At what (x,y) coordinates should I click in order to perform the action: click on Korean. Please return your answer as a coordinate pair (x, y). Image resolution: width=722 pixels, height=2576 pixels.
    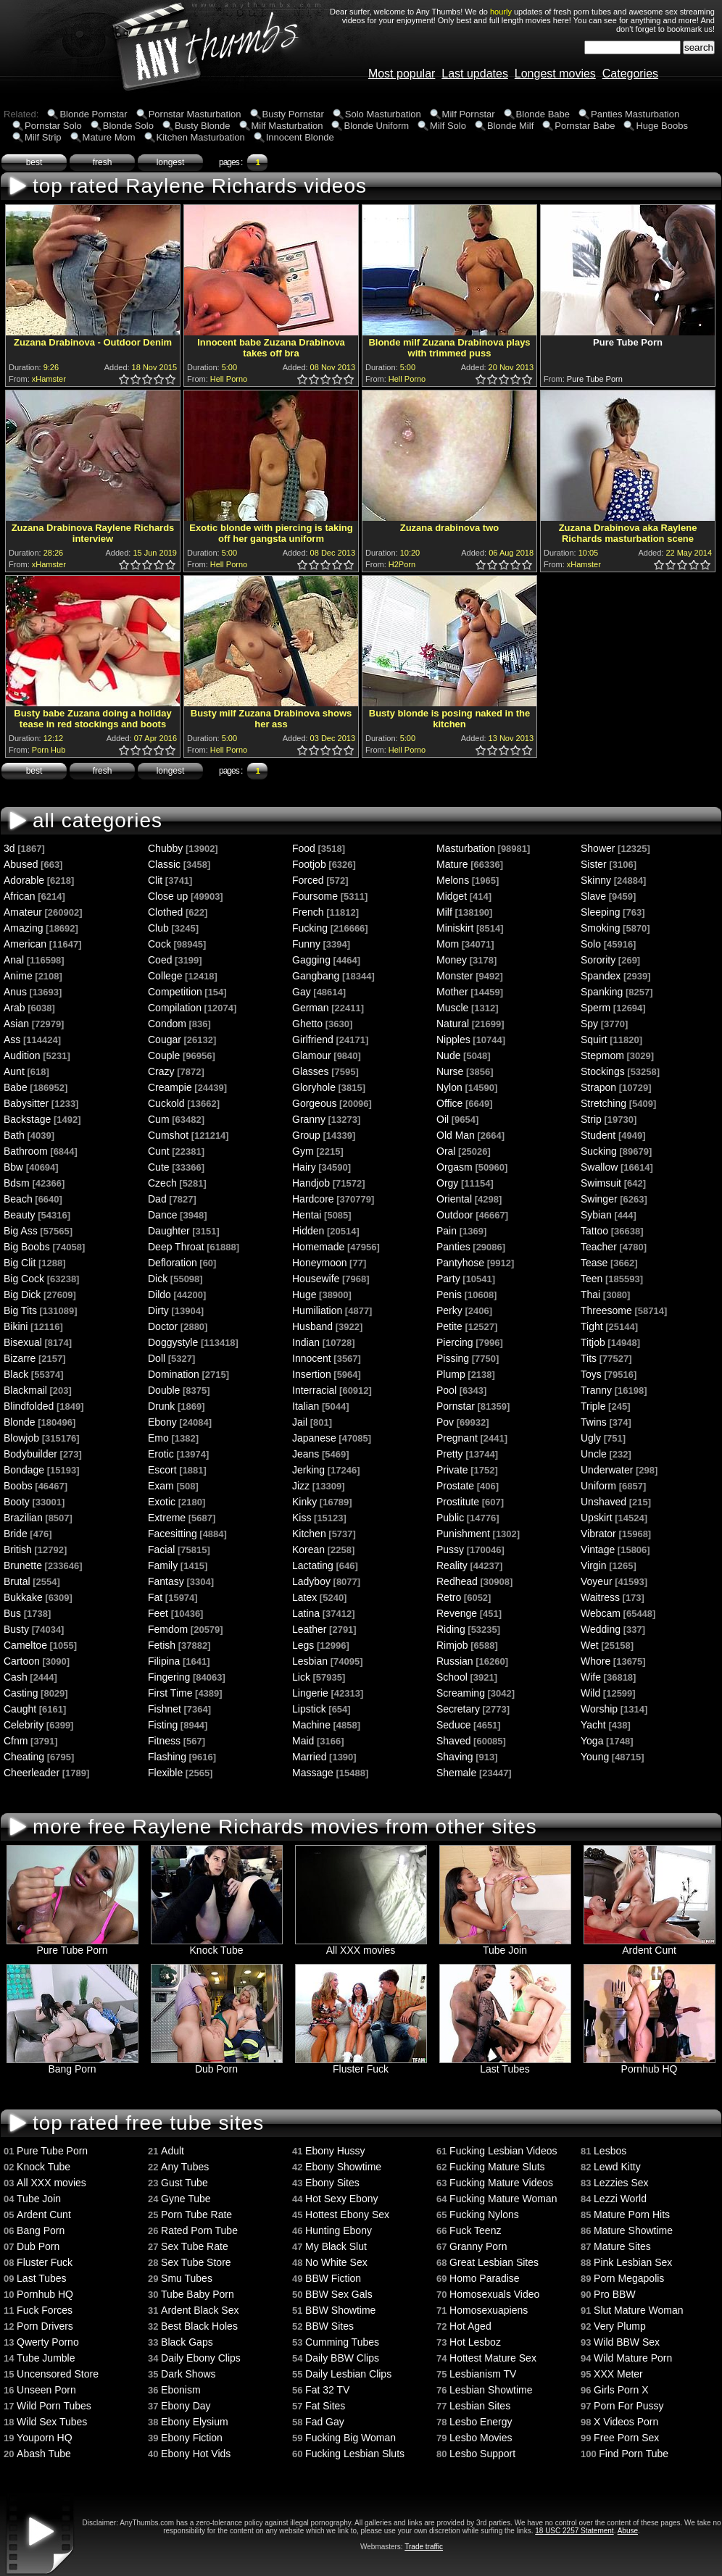
    Looking at the image, I should click on (308, 1549).